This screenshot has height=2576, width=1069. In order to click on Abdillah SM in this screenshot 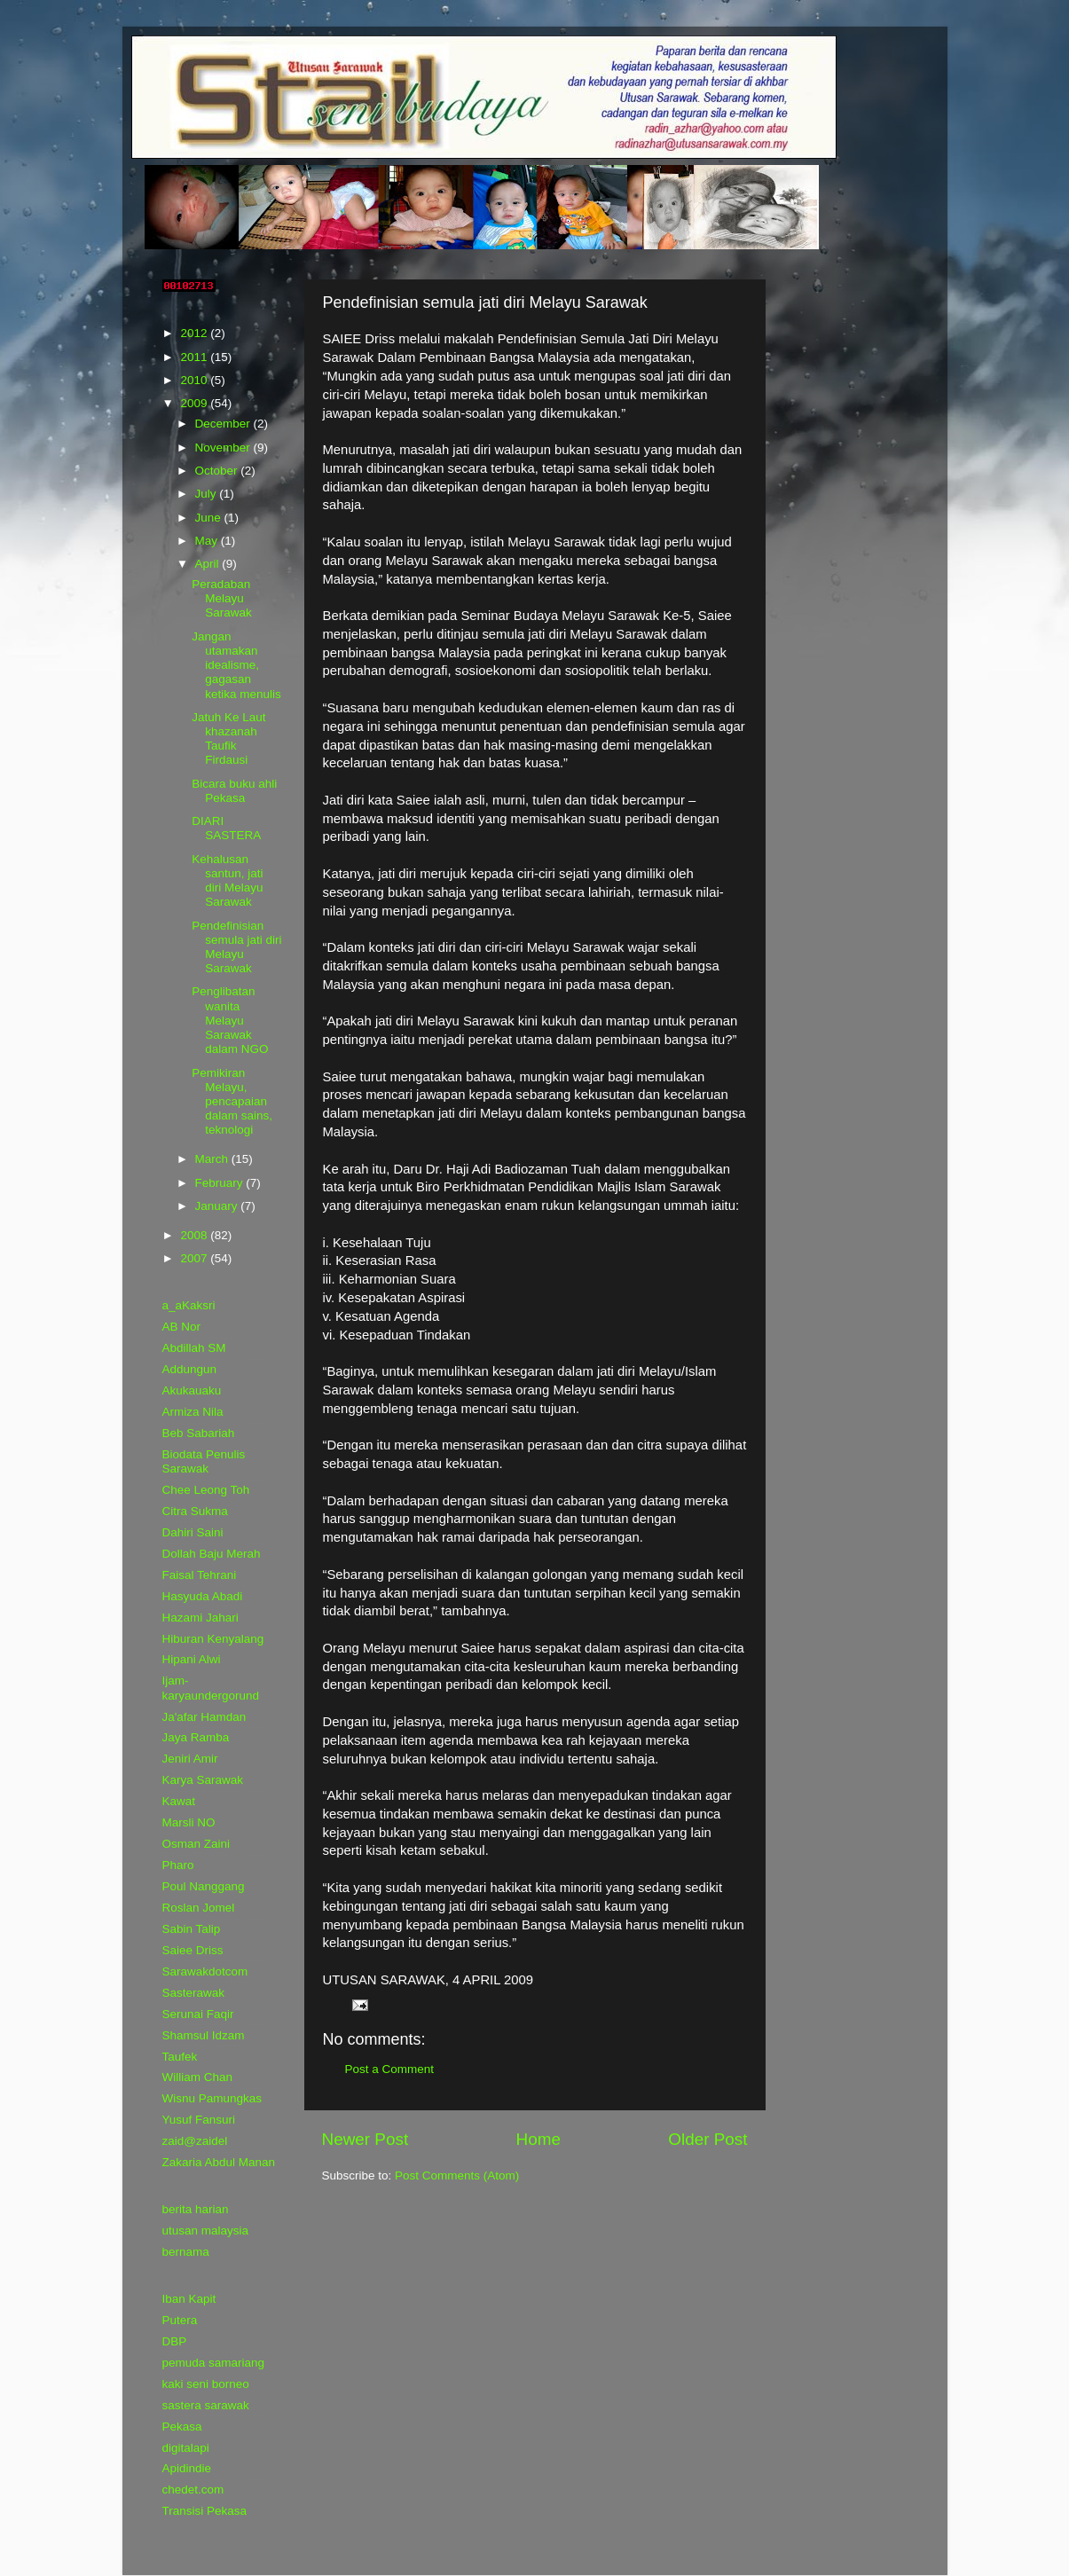, I will do `click(194, 1348)`.